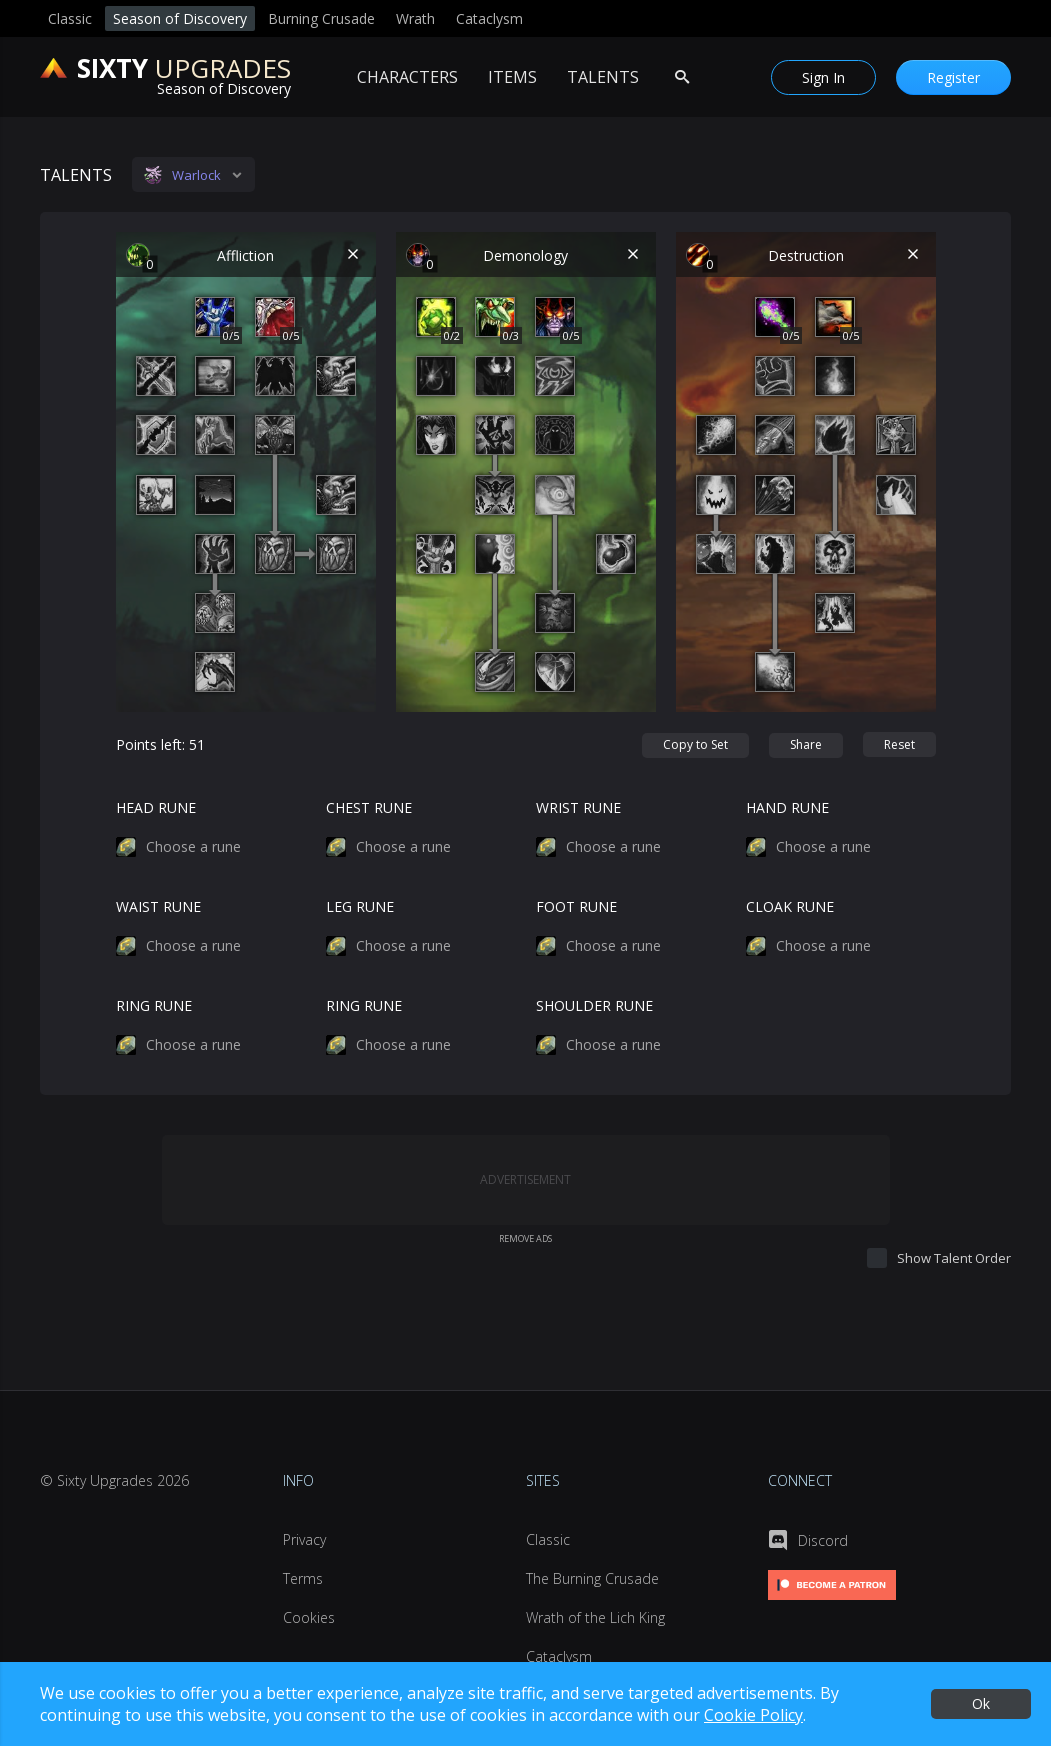 The image size is (1051, 1746). What do you see at coordinates (303, 1578) in the screenshot?
I see `Terms` at bounding box center [303, 1578].